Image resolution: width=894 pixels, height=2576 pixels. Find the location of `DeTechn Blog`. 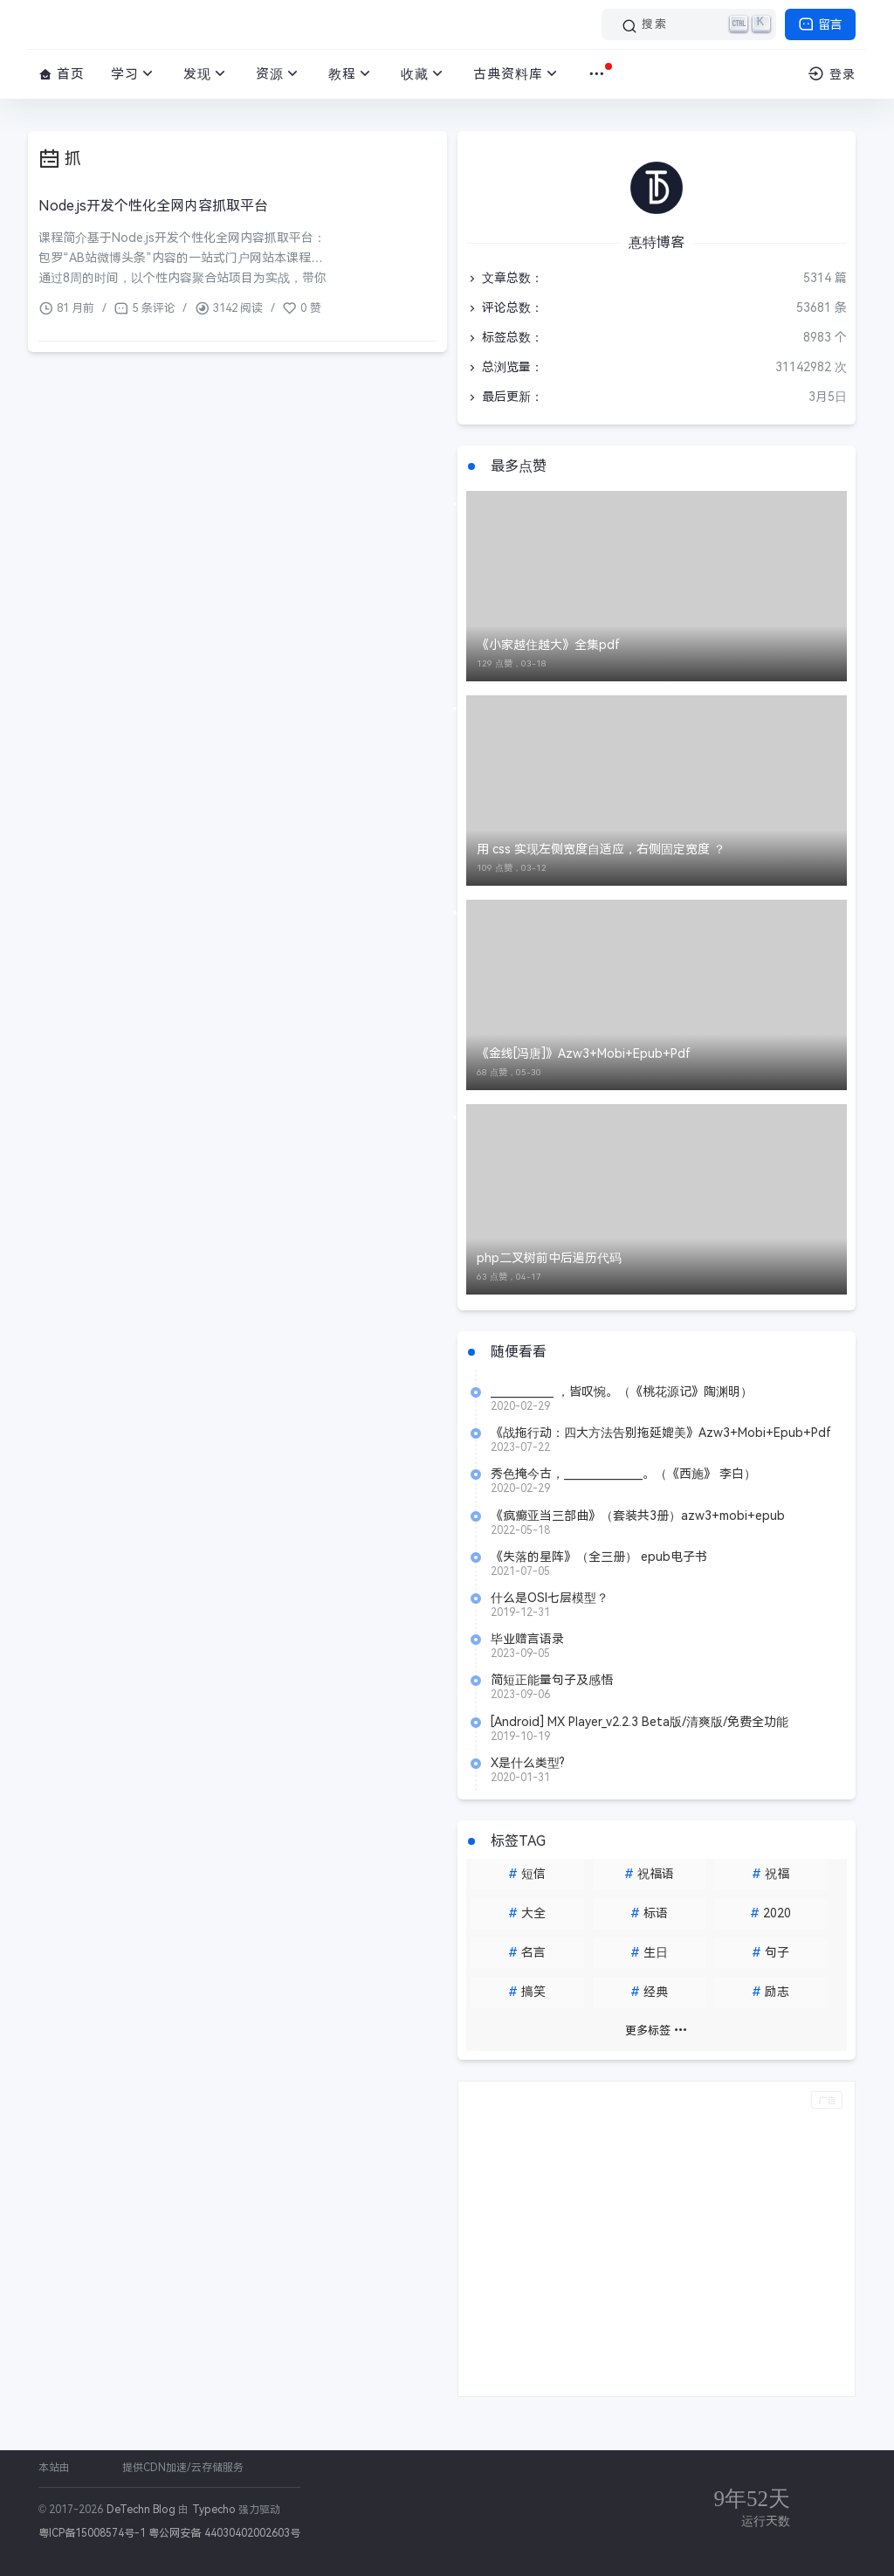

DeTechn Blog is located at coordinates (143, 2509).